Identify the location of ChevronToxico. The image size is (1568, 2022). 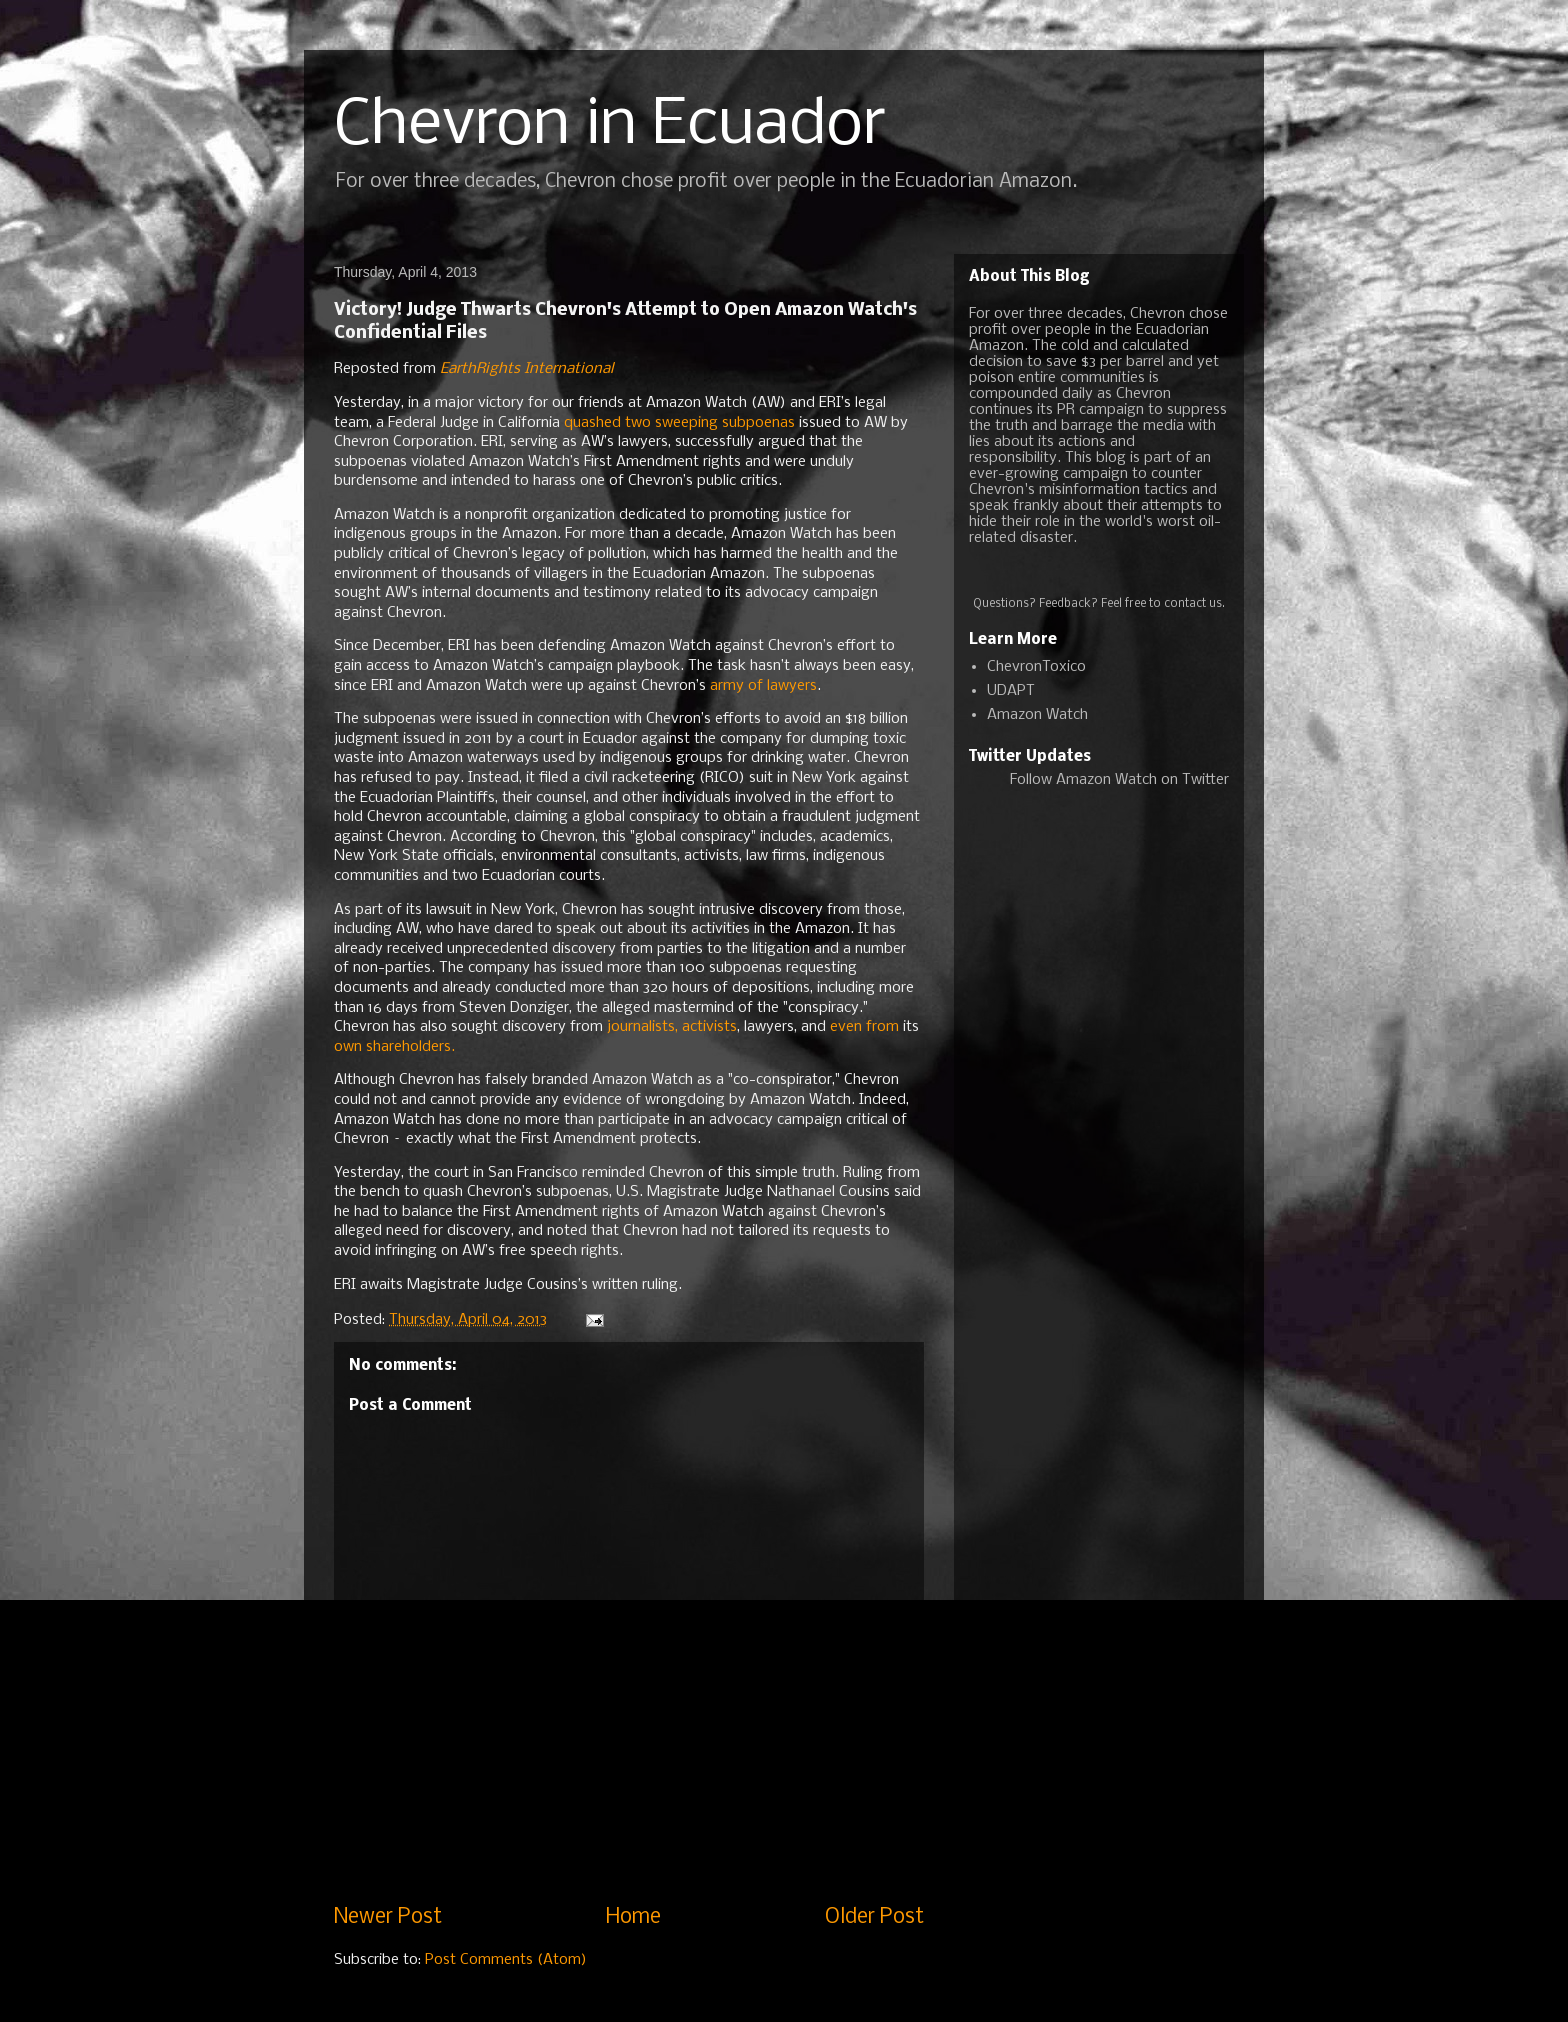
(1036, 667).